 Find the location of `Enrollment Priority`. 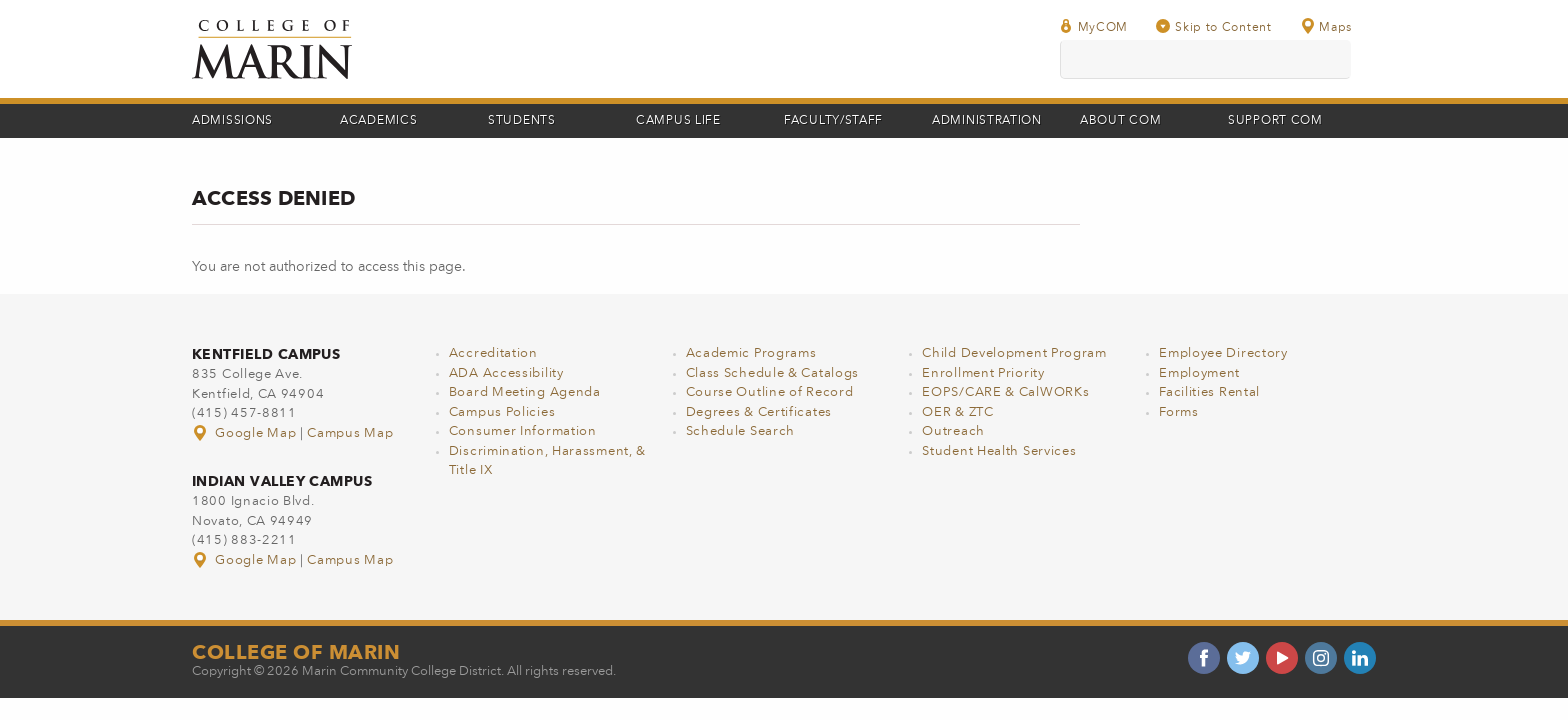

Enrollment Priority is located at coordinates (983, 373).